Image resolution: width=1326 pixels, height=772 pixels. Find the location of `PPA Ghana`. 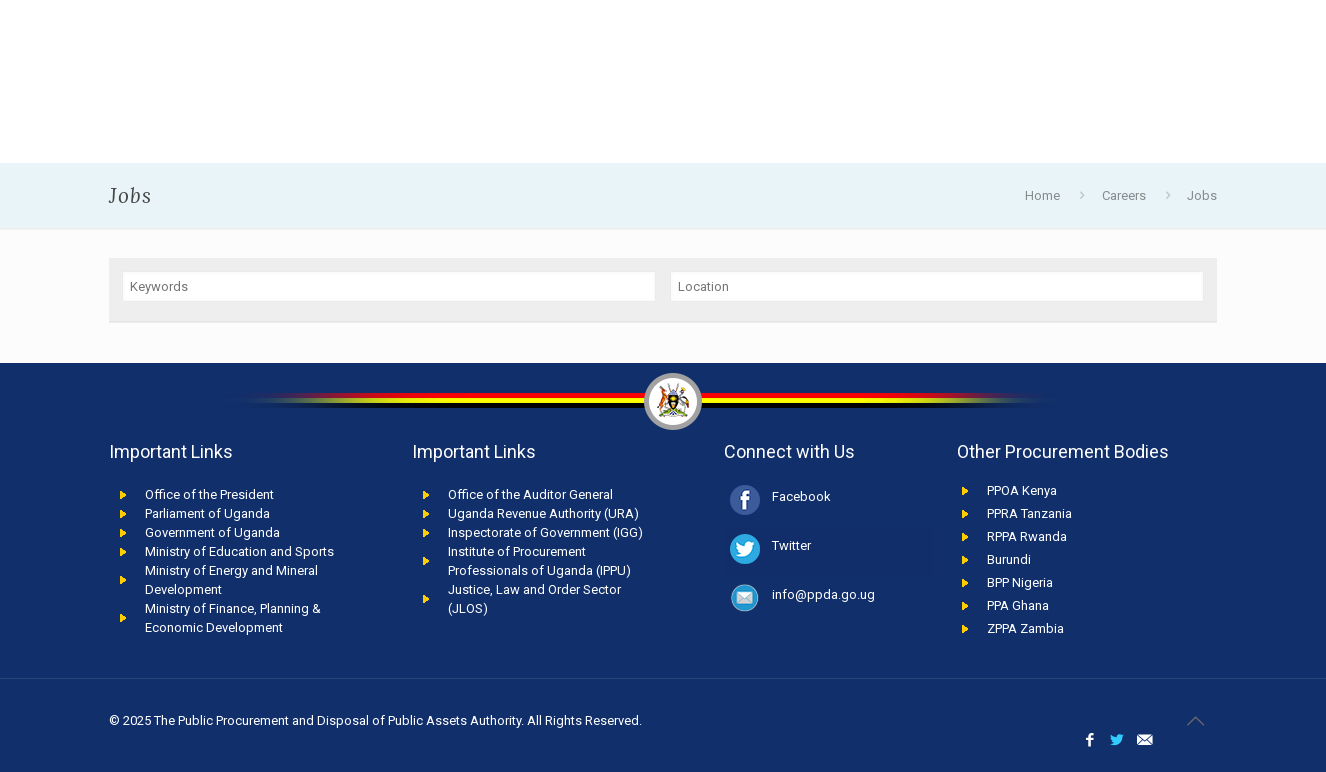

PPA Ghana is located at coordinates (1018, 605).